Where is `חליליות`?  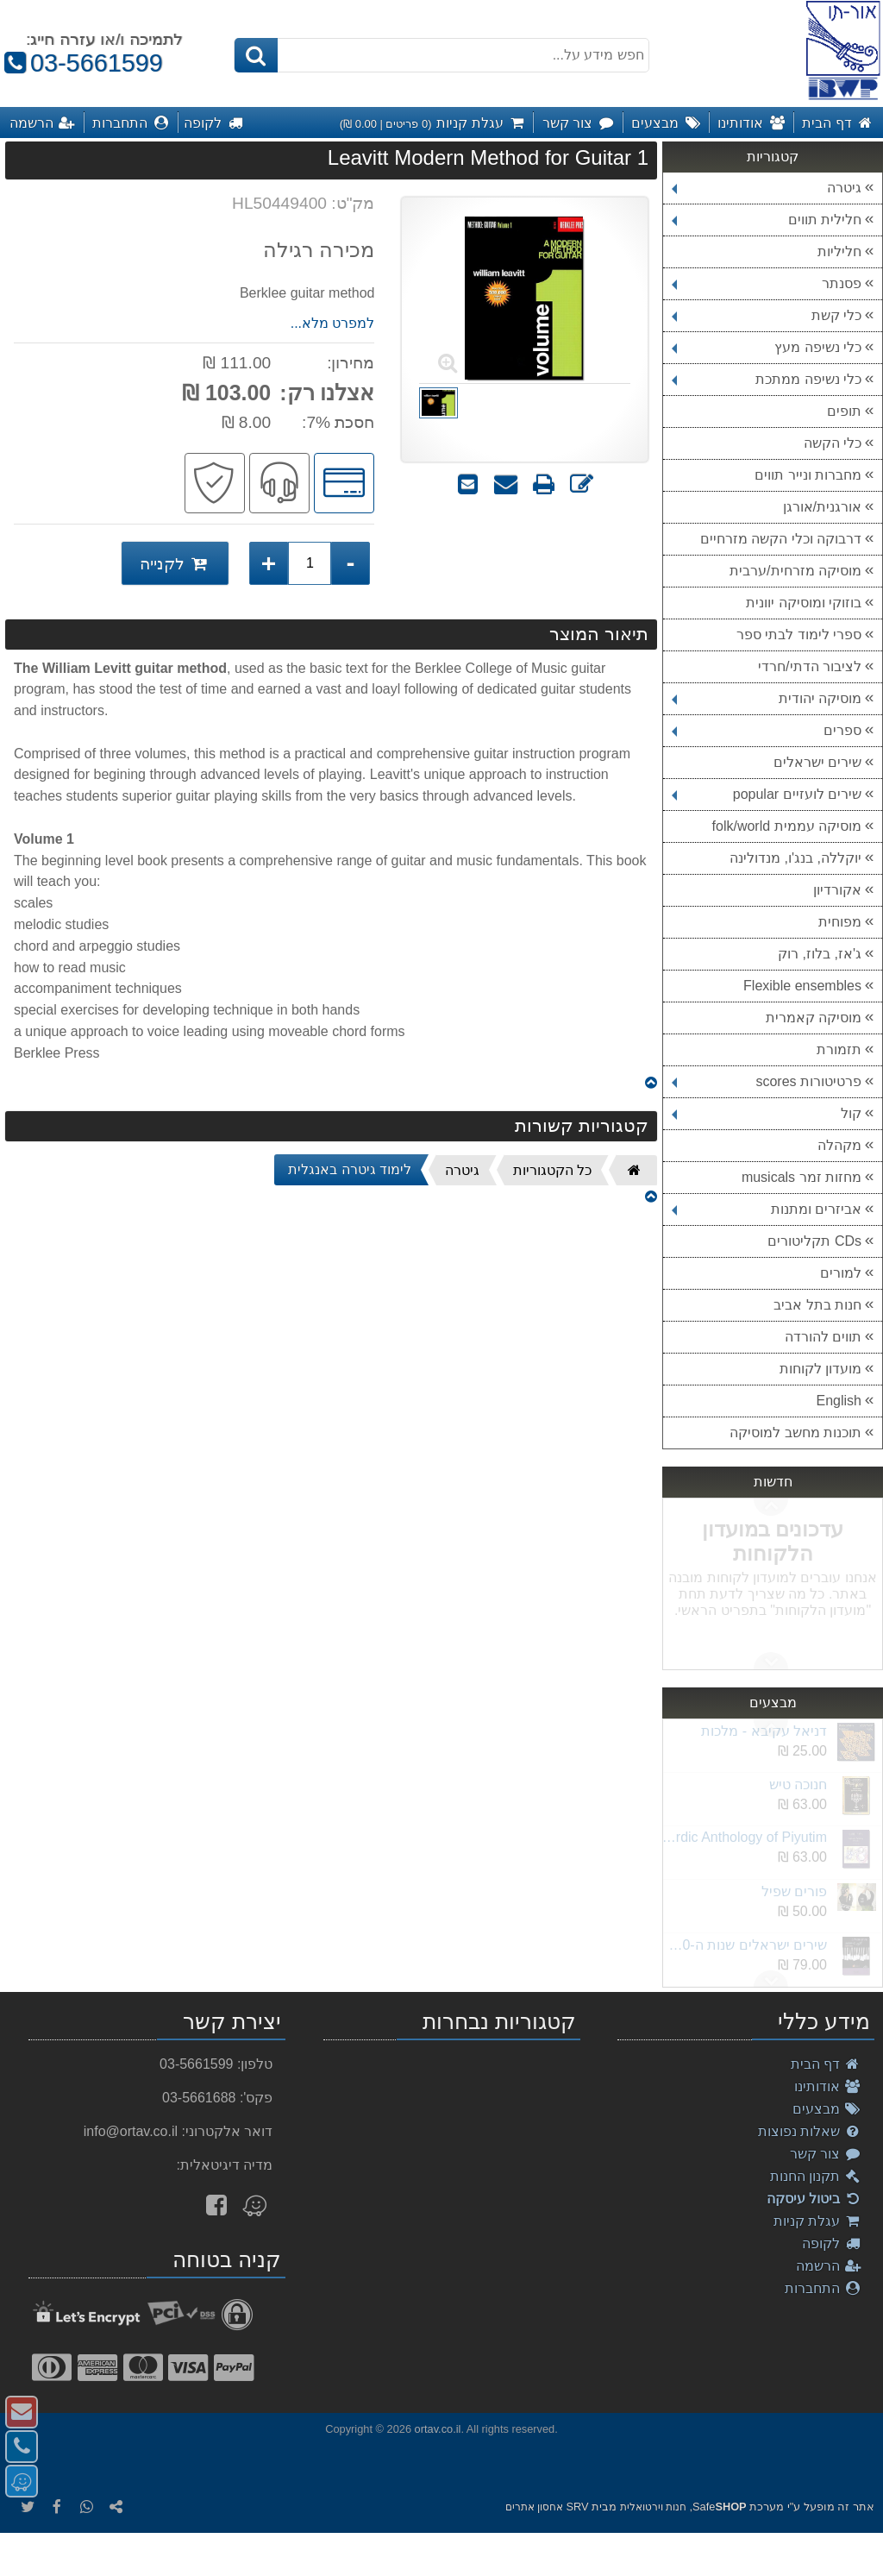
חליליות is located at coordinates (839, 251).